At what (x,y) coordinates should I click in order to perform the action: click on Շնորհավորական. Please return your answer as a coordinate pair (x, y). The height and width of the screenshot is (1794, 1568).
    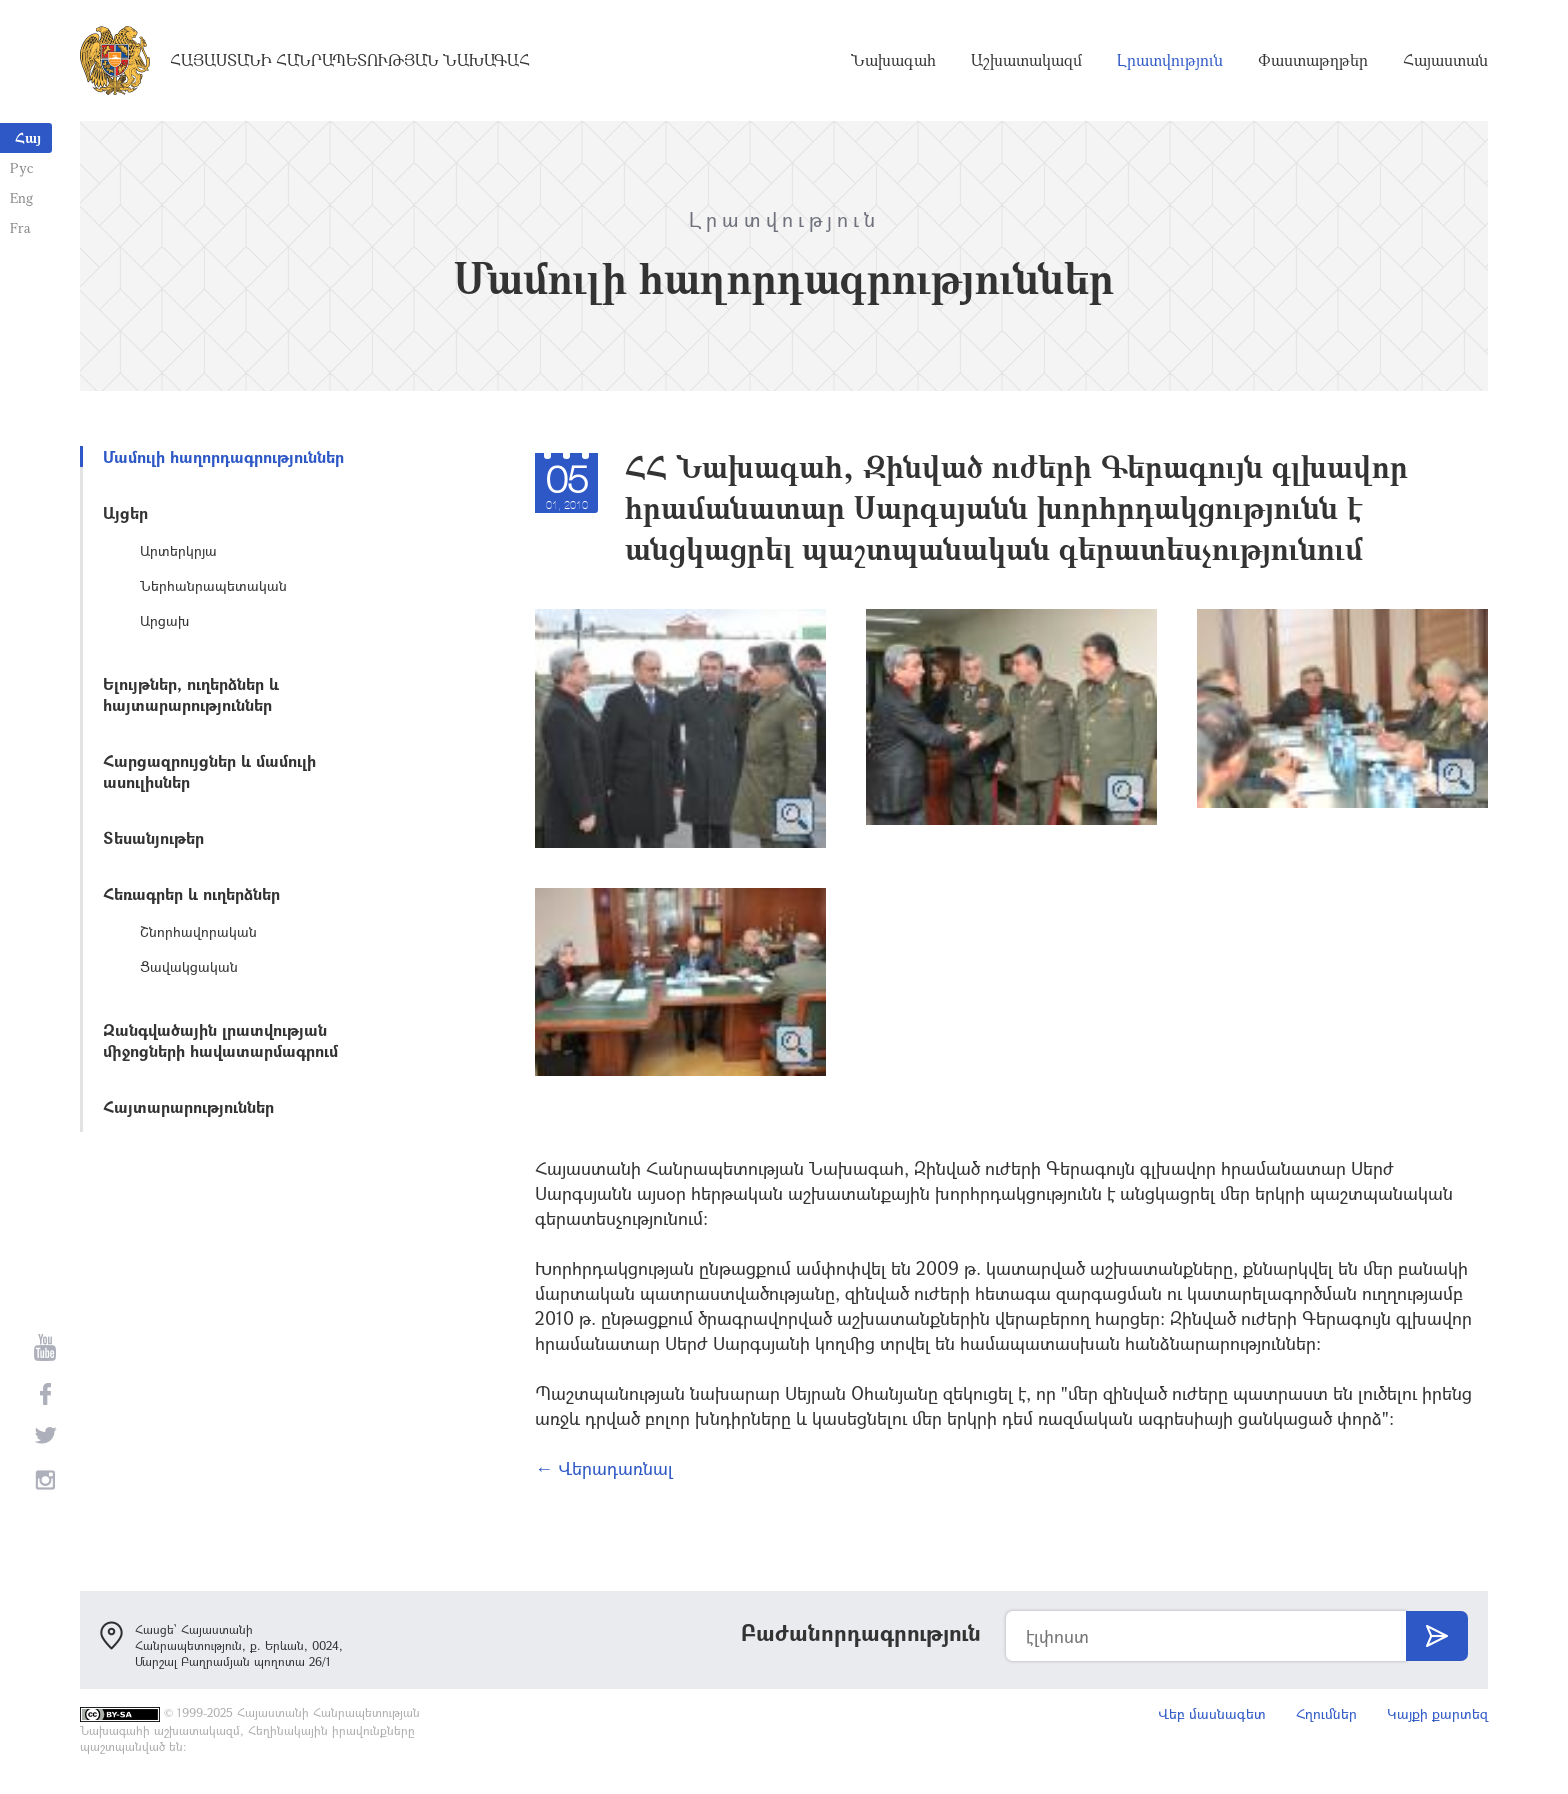
    Looking at the image, I should click on (198, 931).